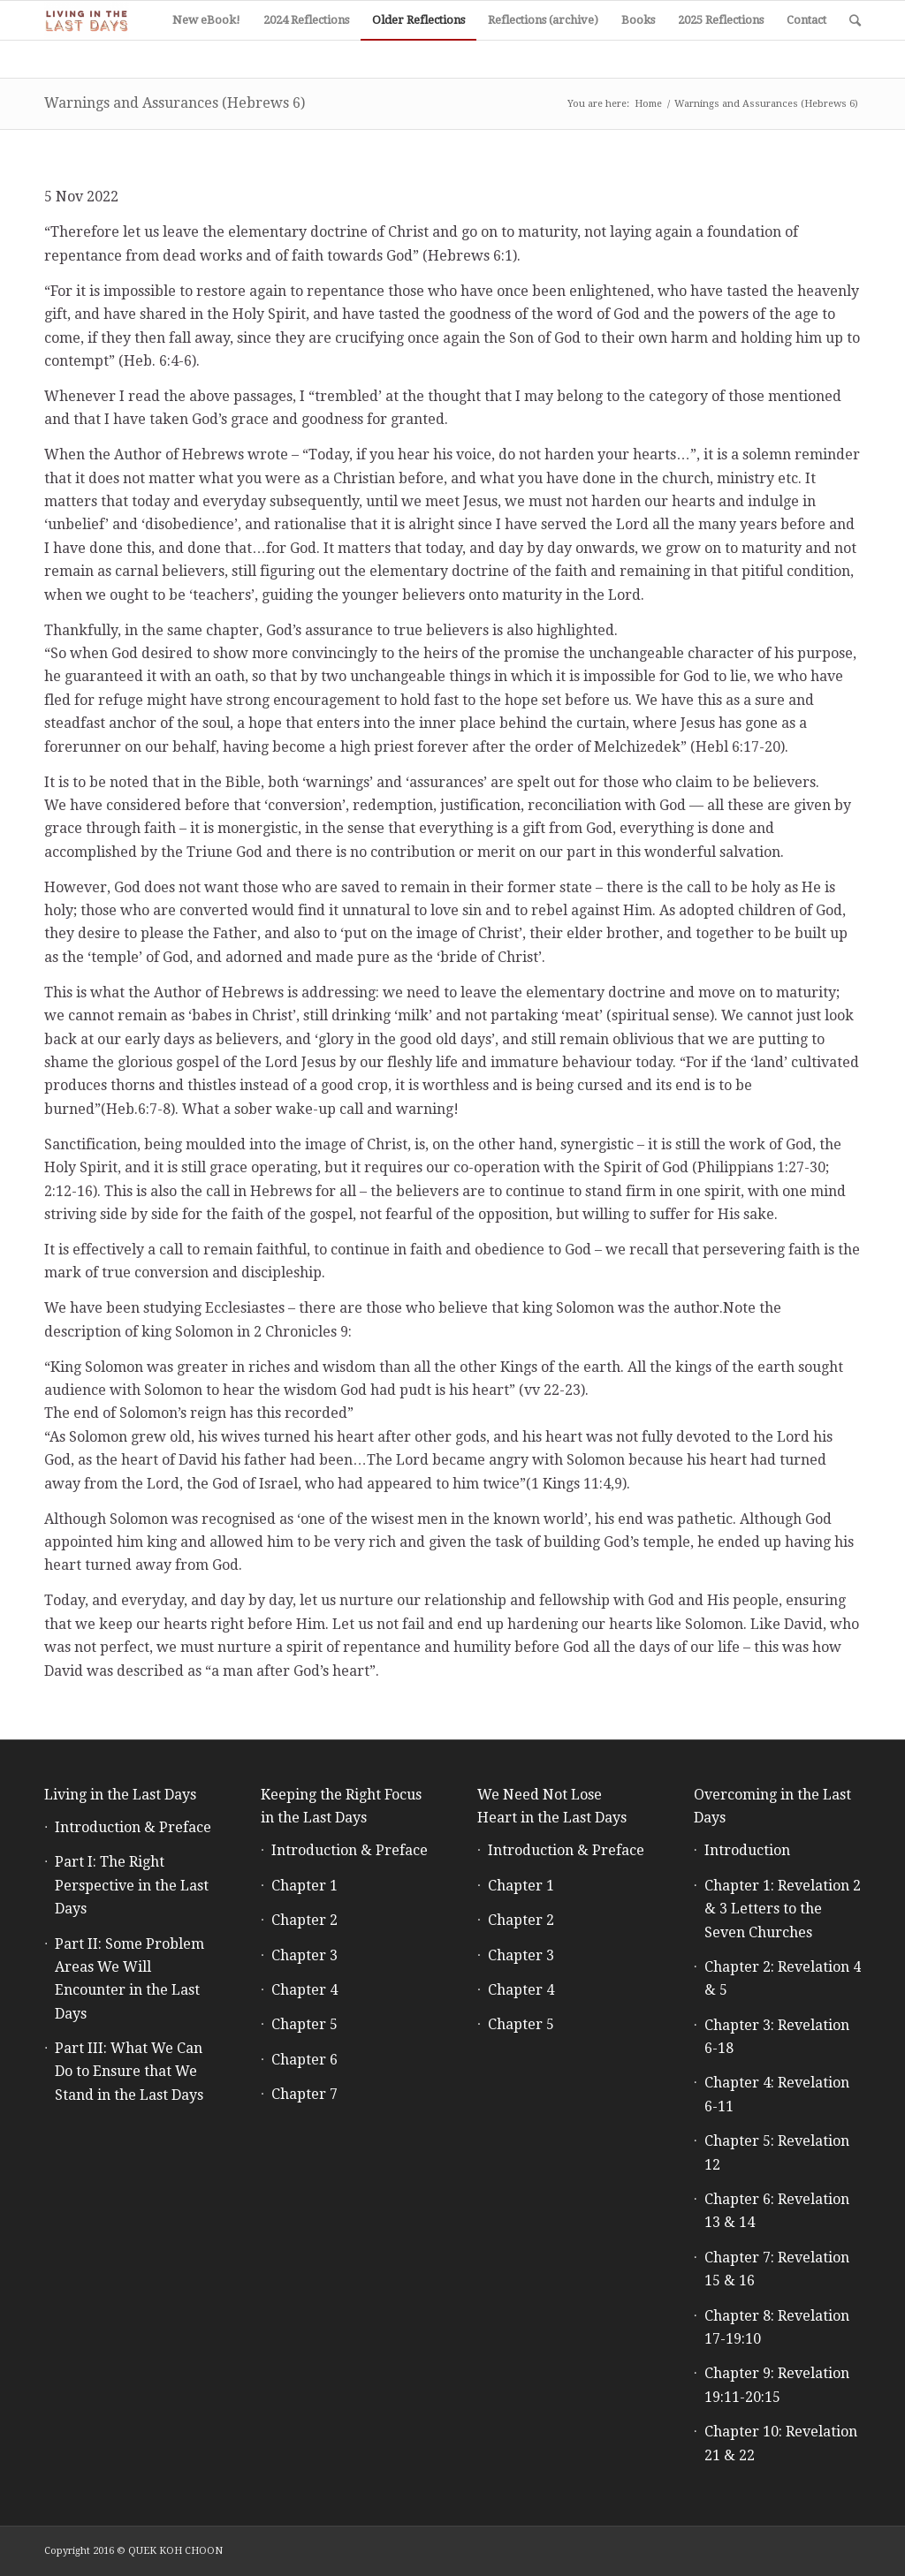  What do you see at coordinates (776, 2269) in the screenshot?
I see `Chapter 7: Revelation 15 & 16` at bounding box center [776, 2269].